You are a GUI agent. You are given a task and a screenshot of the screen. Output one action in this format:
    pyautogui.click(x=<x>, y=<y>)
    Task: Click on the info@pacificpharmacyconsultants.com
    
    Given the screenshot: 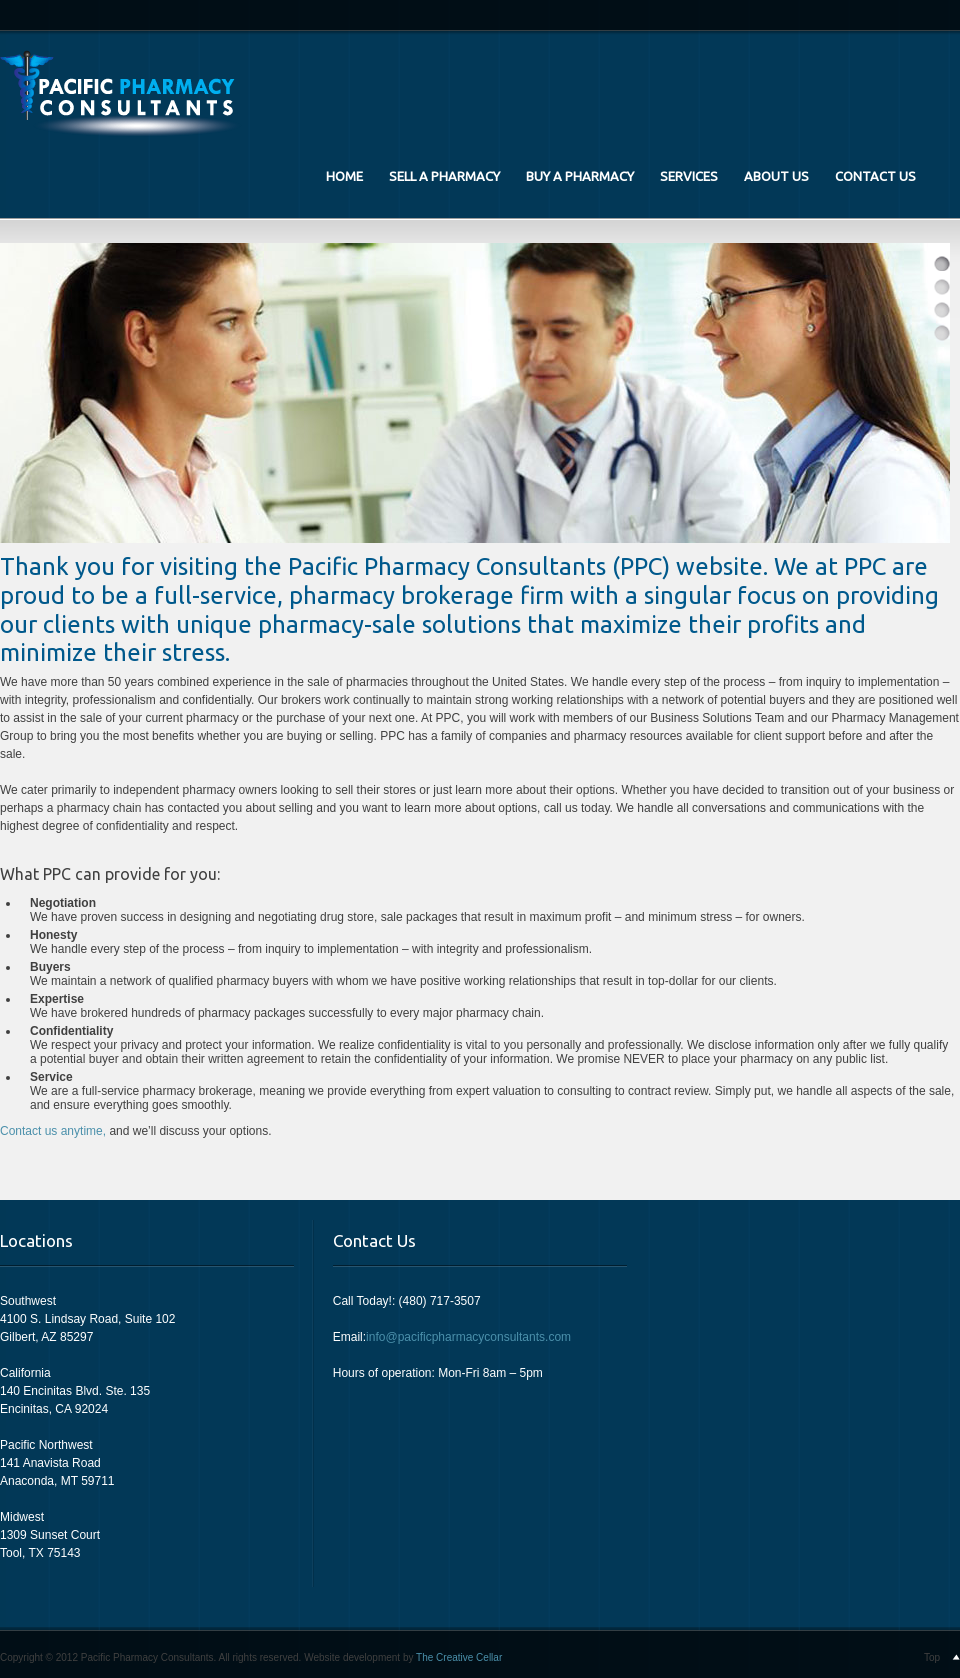 What is the action you would take?
    pyautogui.click(x=468, y=1337)
    